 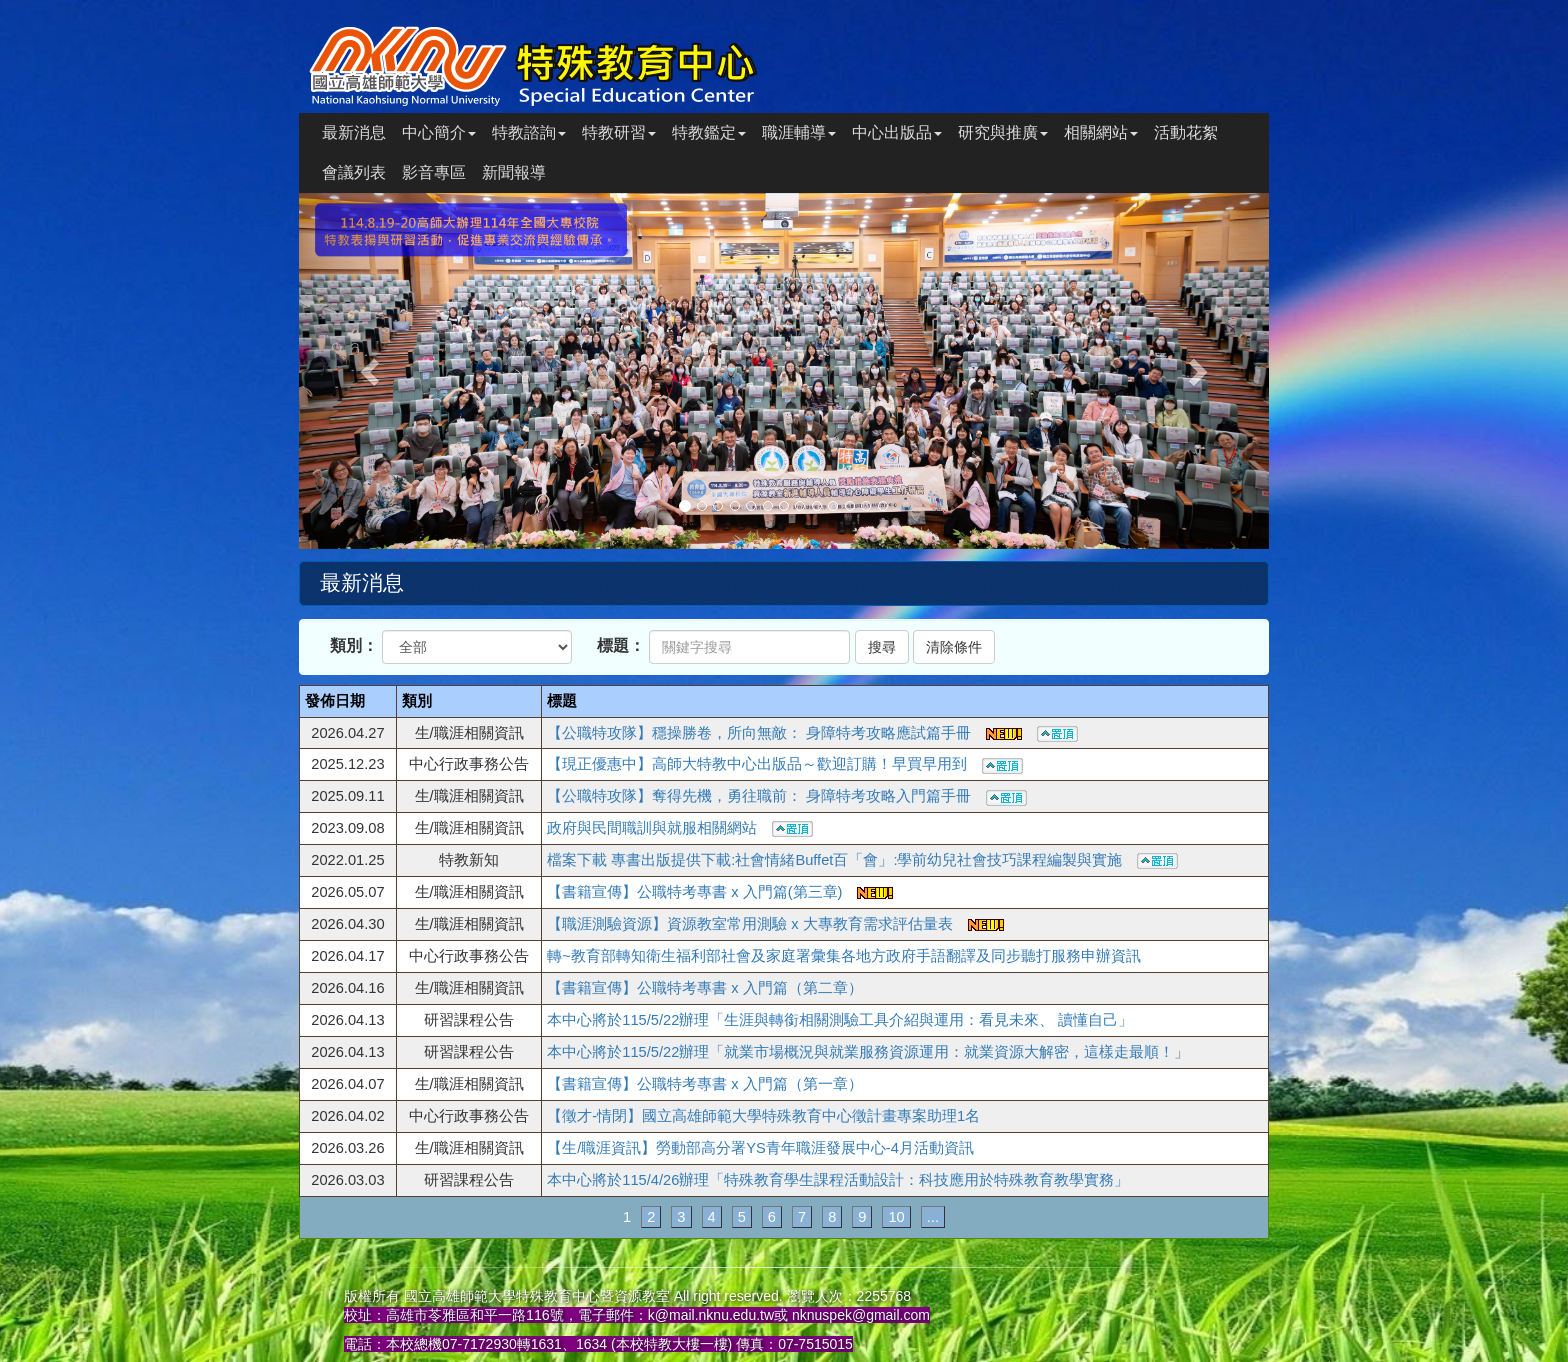 I want to click on 最新消息, so click(x=354, y=132).